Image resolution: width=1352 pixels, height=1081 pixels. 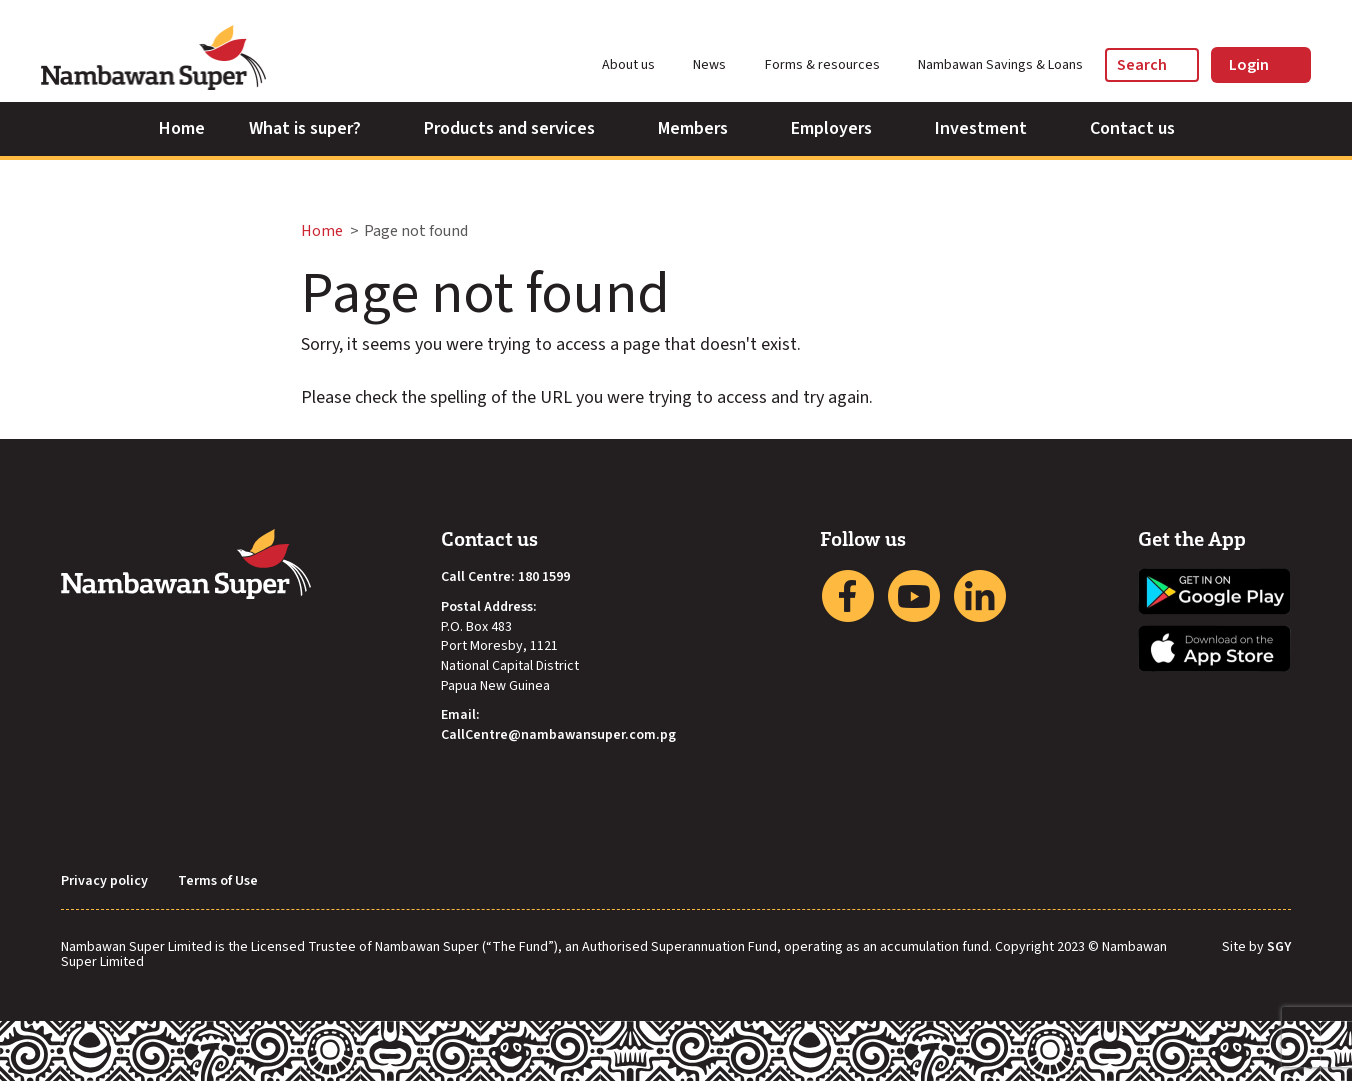 I want to click on About us, so click(x=637, y=65).